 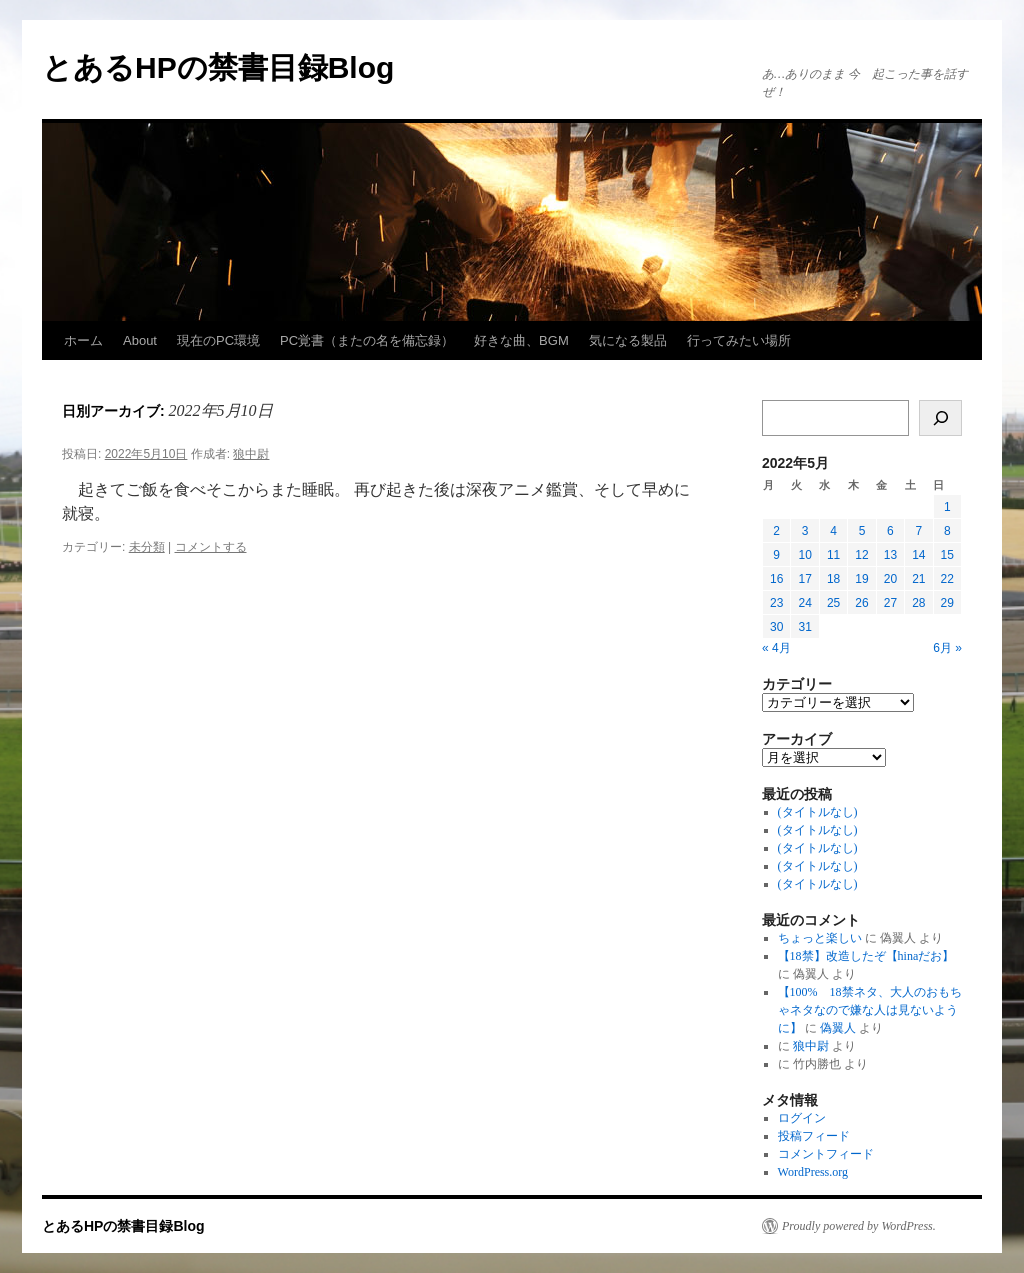 What do you see at coordinates (776, 627) in the screenshot?
I see `30 [2022年5月30日 に投稿を公開]` at bounding box center [776, 627].